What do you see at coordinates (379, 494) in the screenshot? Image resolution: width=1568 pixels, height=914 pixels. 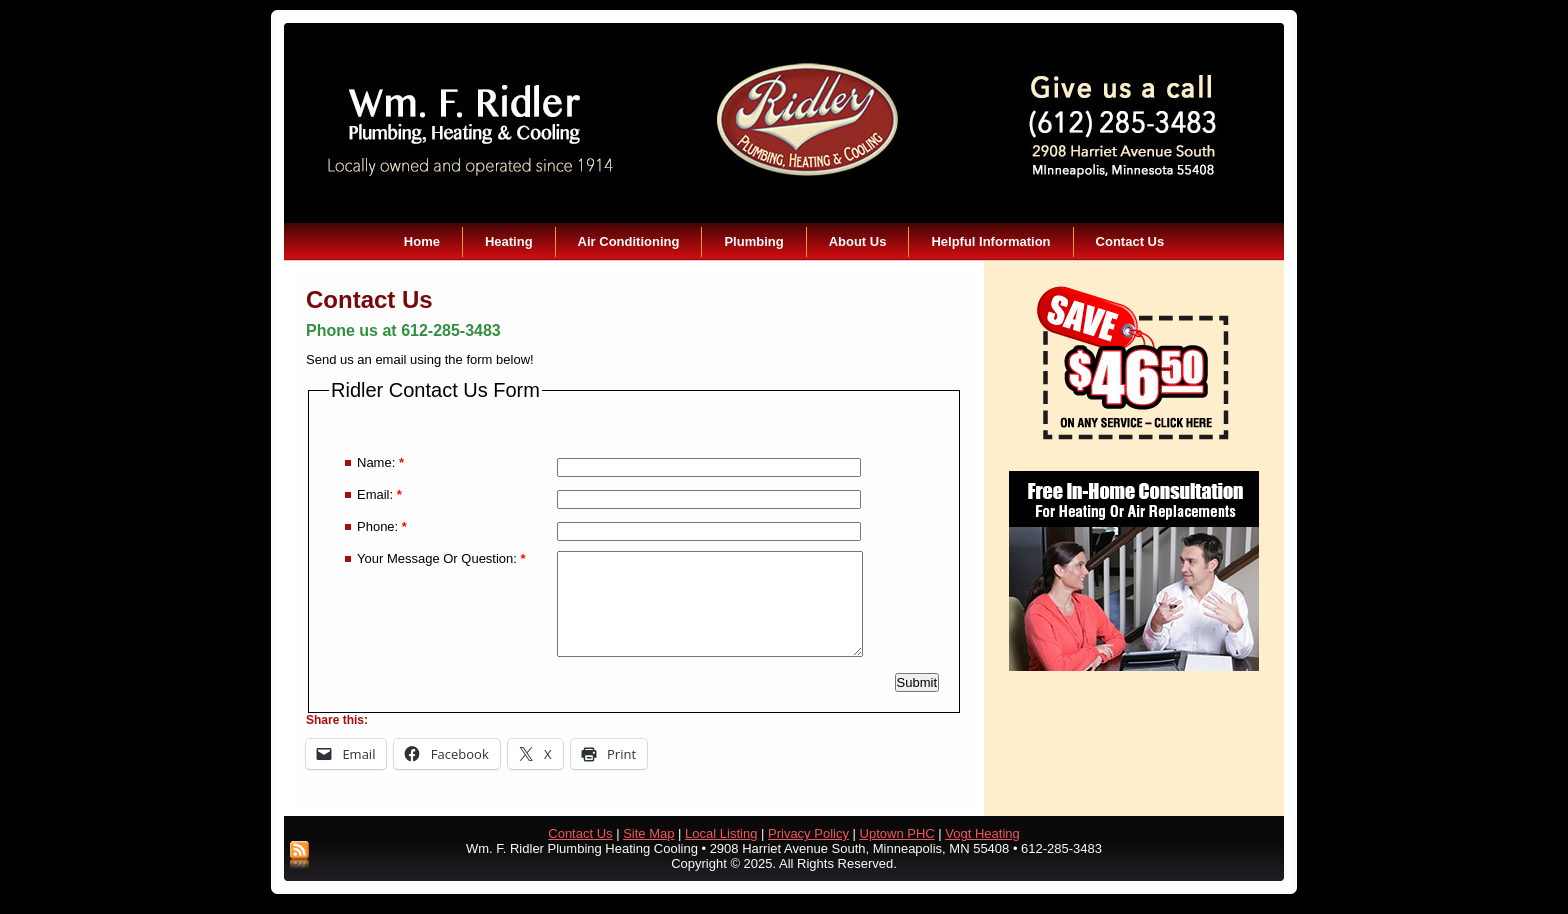 I see `Email:` at bounding box center [379, 494].